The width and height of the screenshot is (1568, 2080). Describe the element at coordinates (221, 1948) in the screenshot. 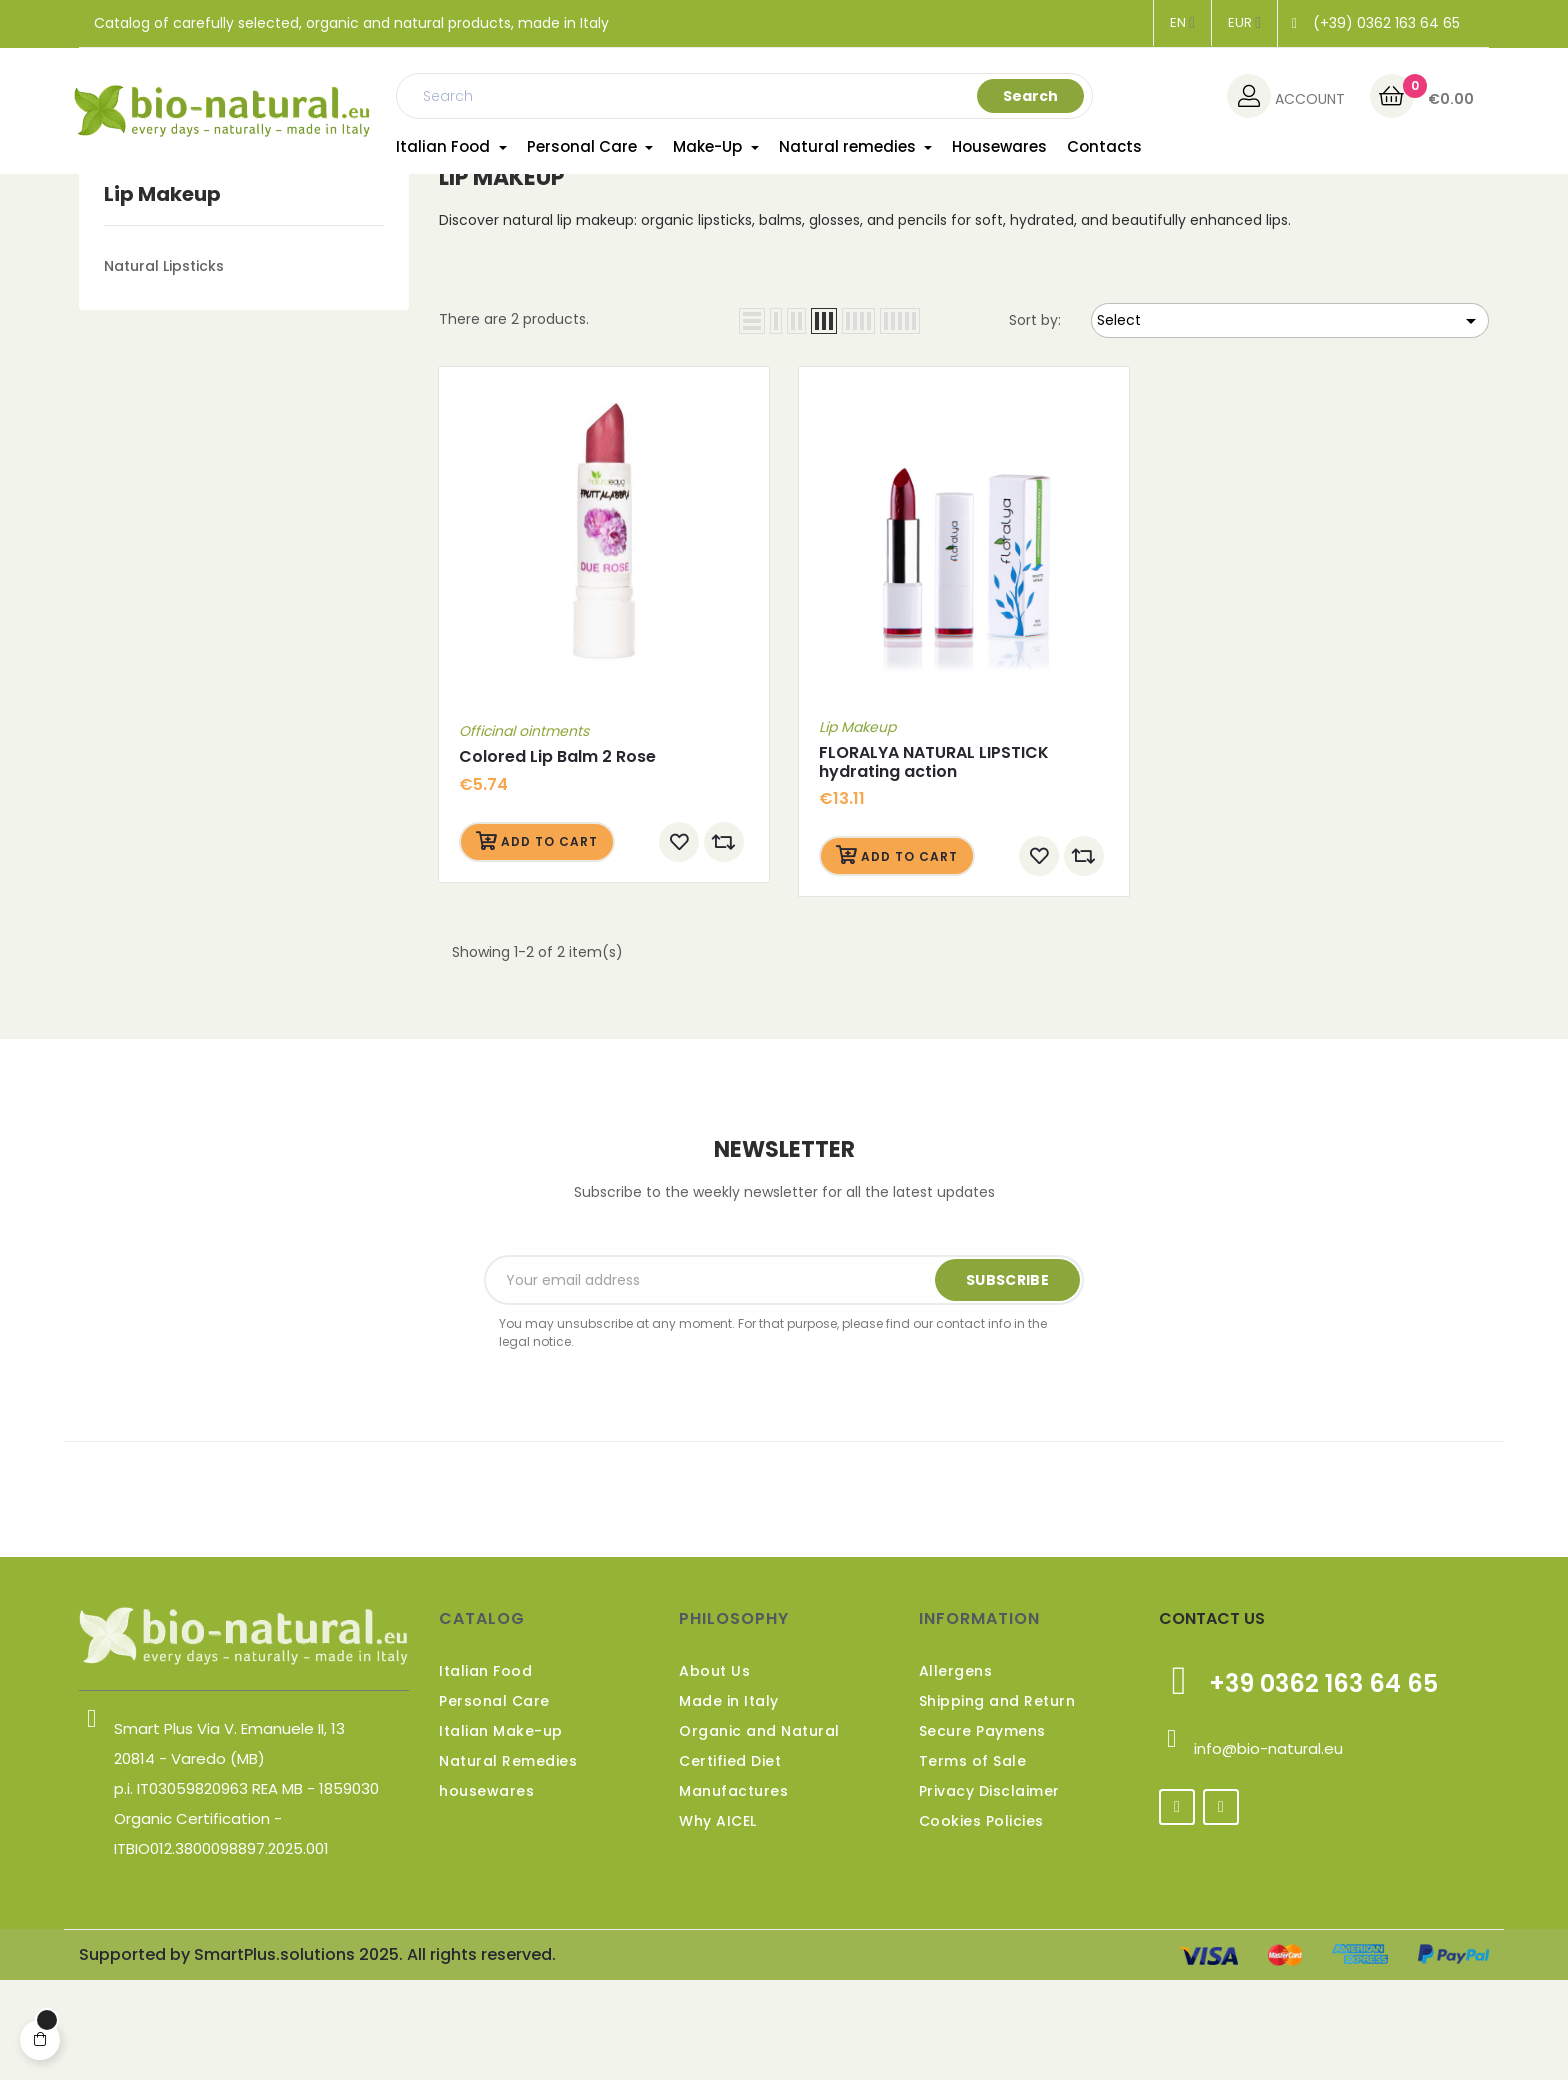

I see `ITBIO012.3800098897.2025.001` at that location.